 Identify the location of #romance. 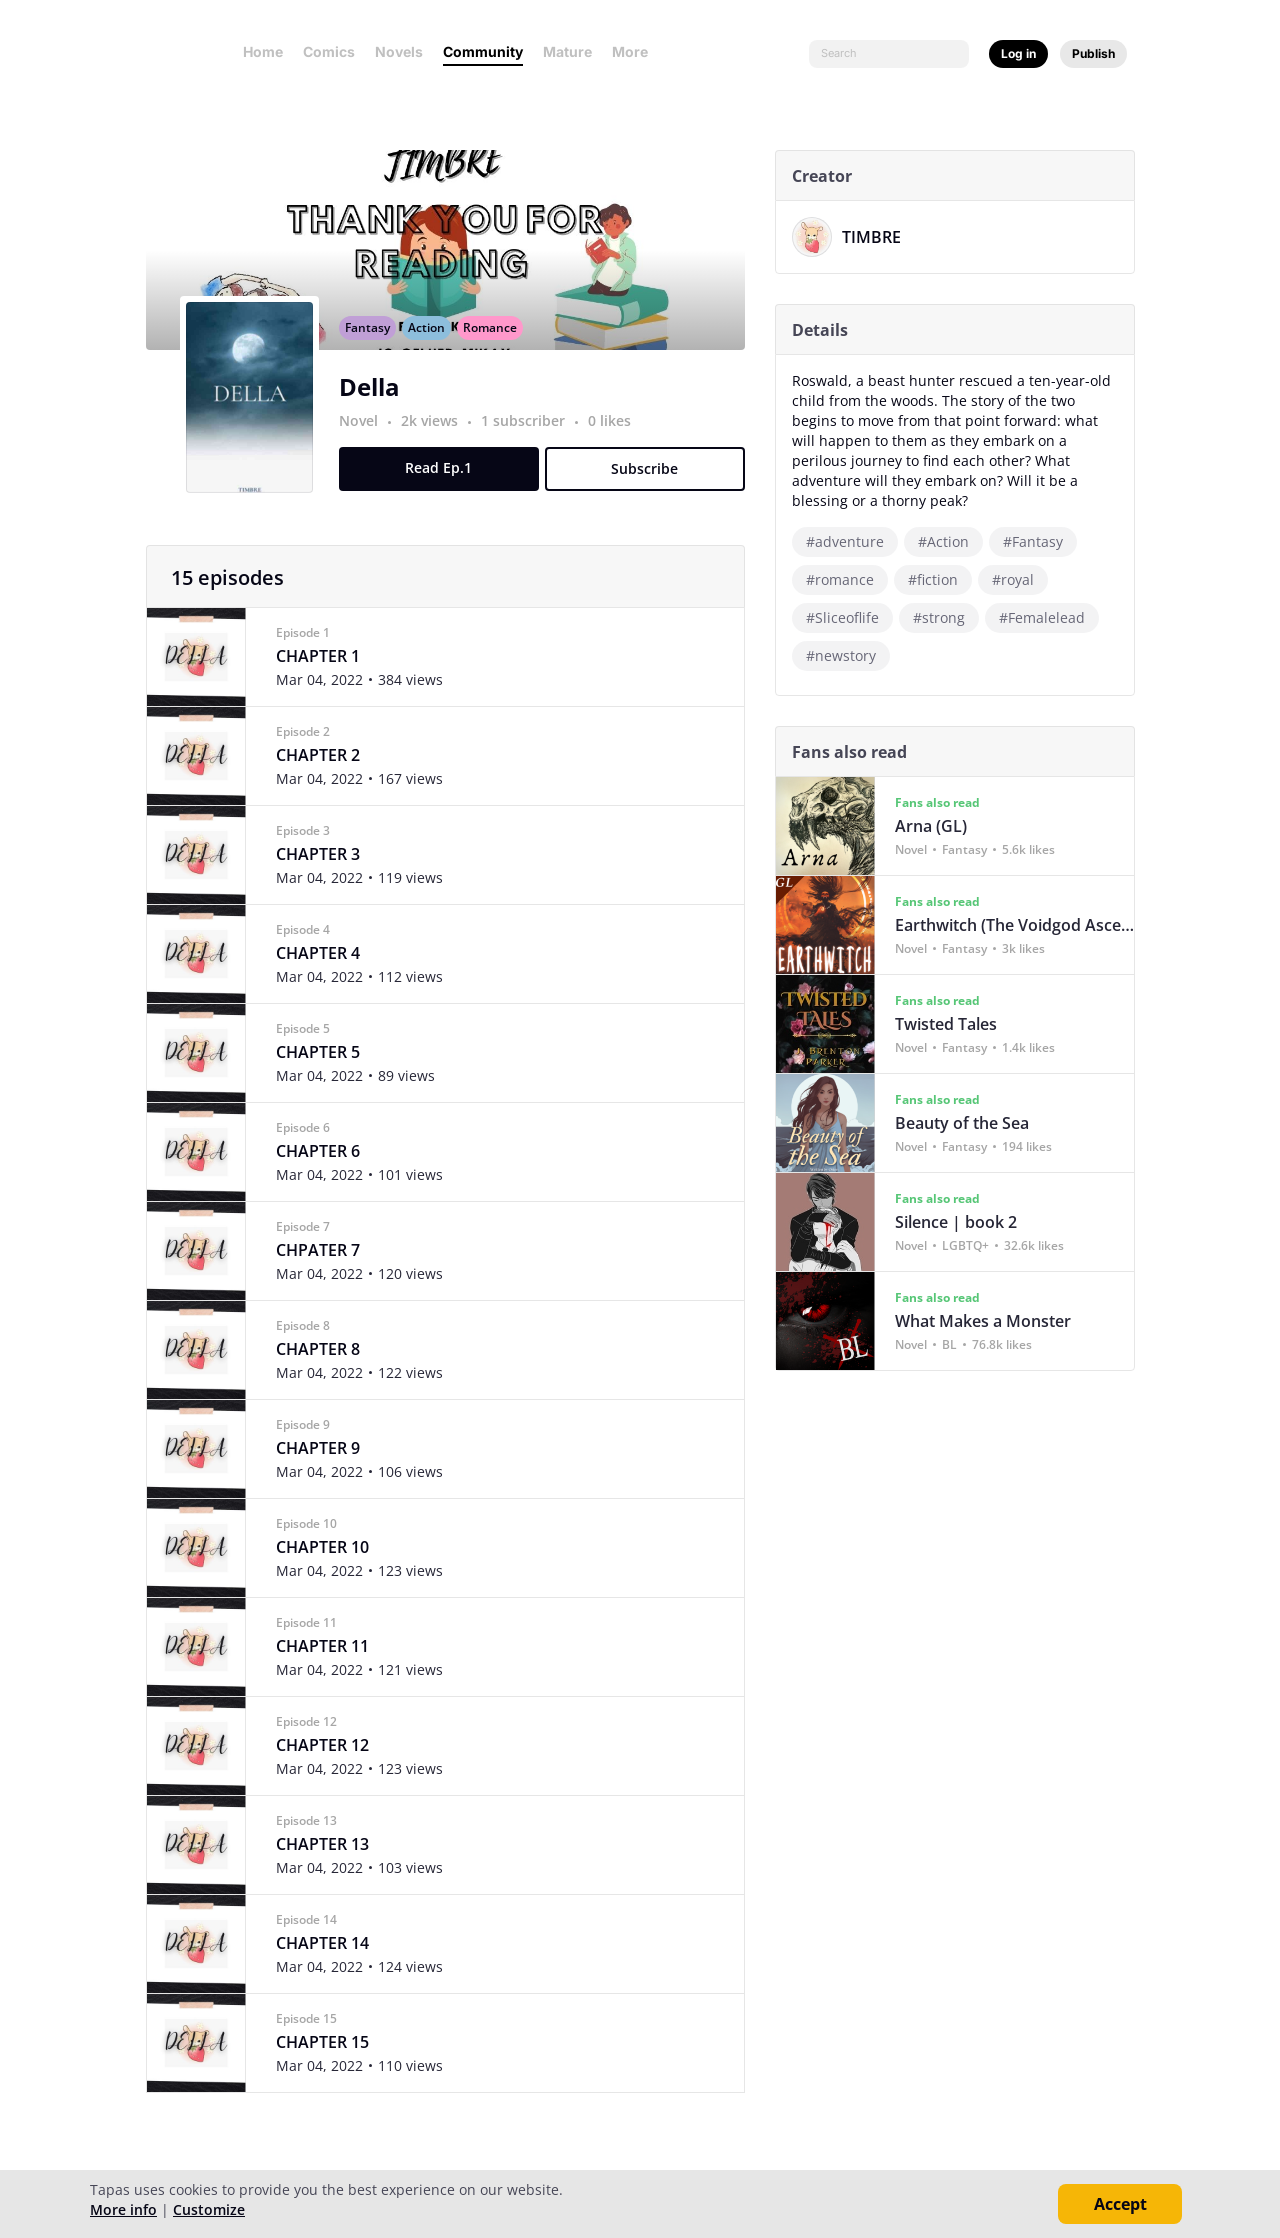
(847, 579).